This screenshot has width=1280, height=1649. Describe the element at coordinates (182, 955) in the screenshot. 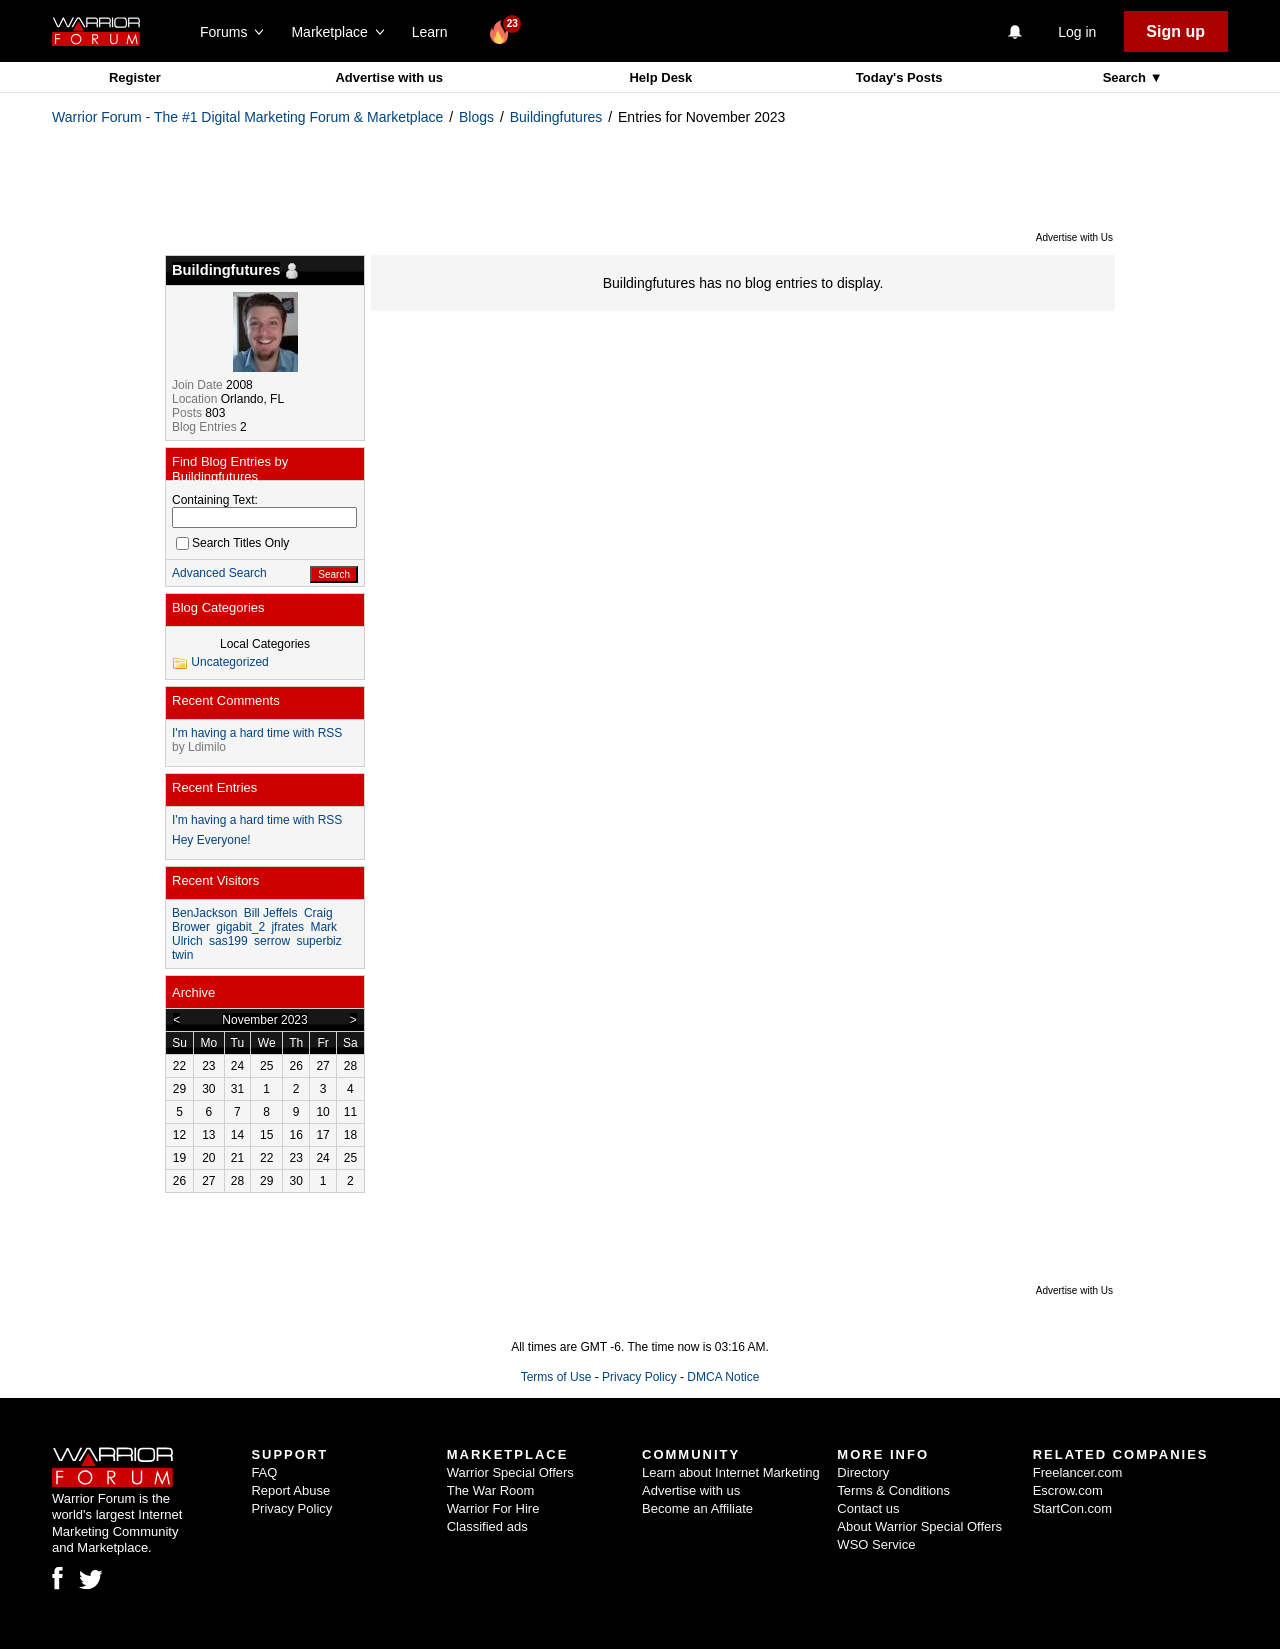

I see `twin` at that location.